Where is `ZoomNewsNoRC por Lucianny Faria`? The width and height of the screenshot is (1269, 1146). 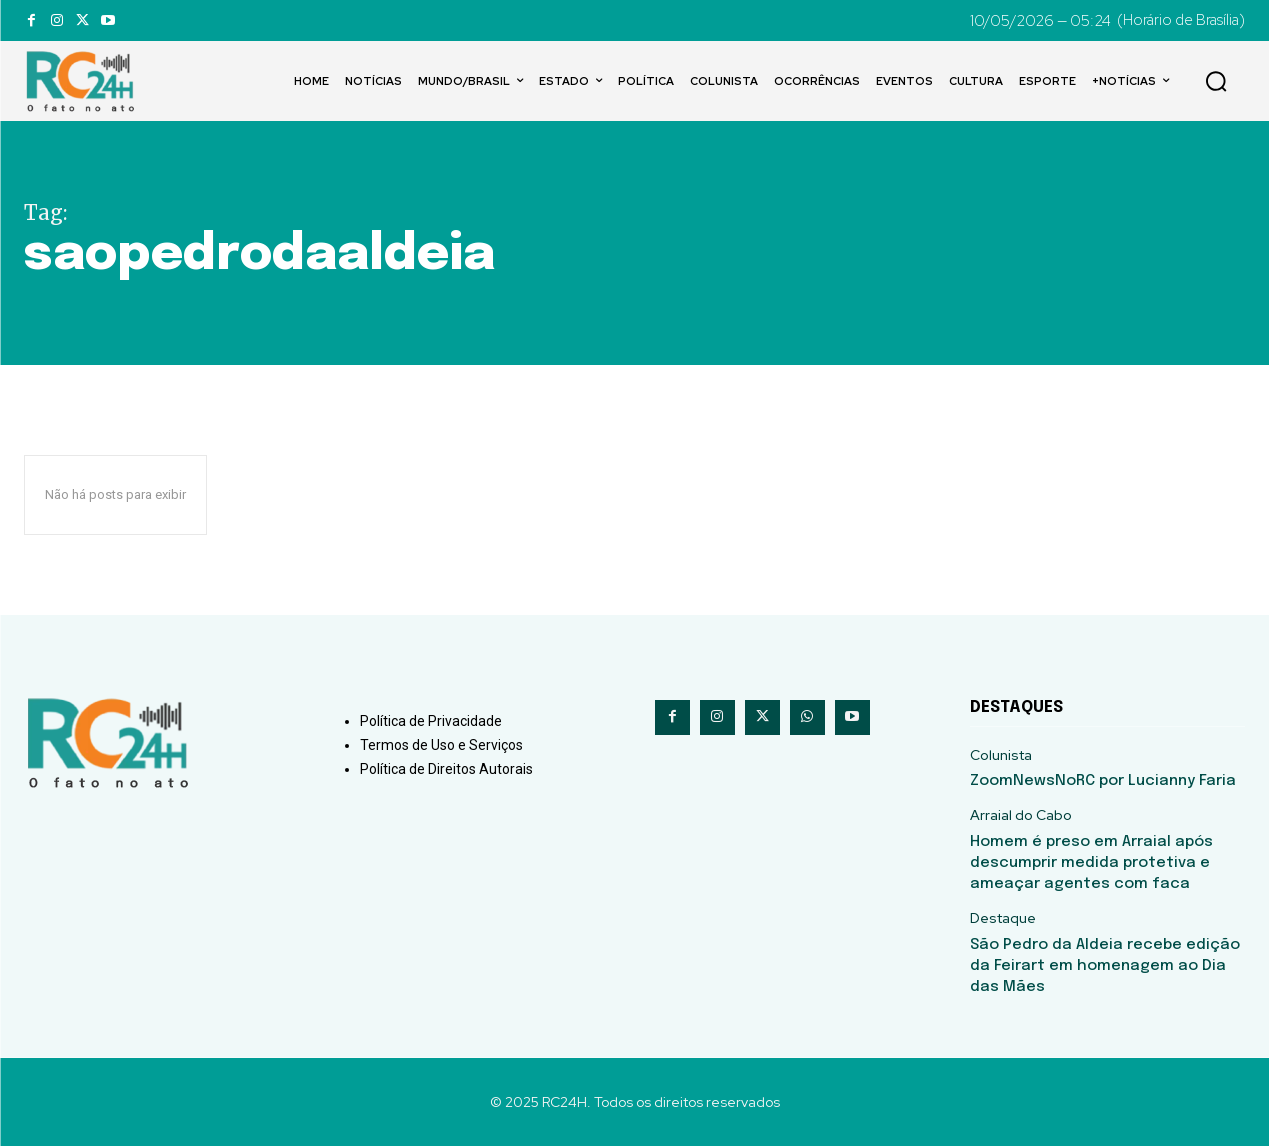 ZoomNewsNoRC por Lucianny Faria is located at coordinates (1103, 781).